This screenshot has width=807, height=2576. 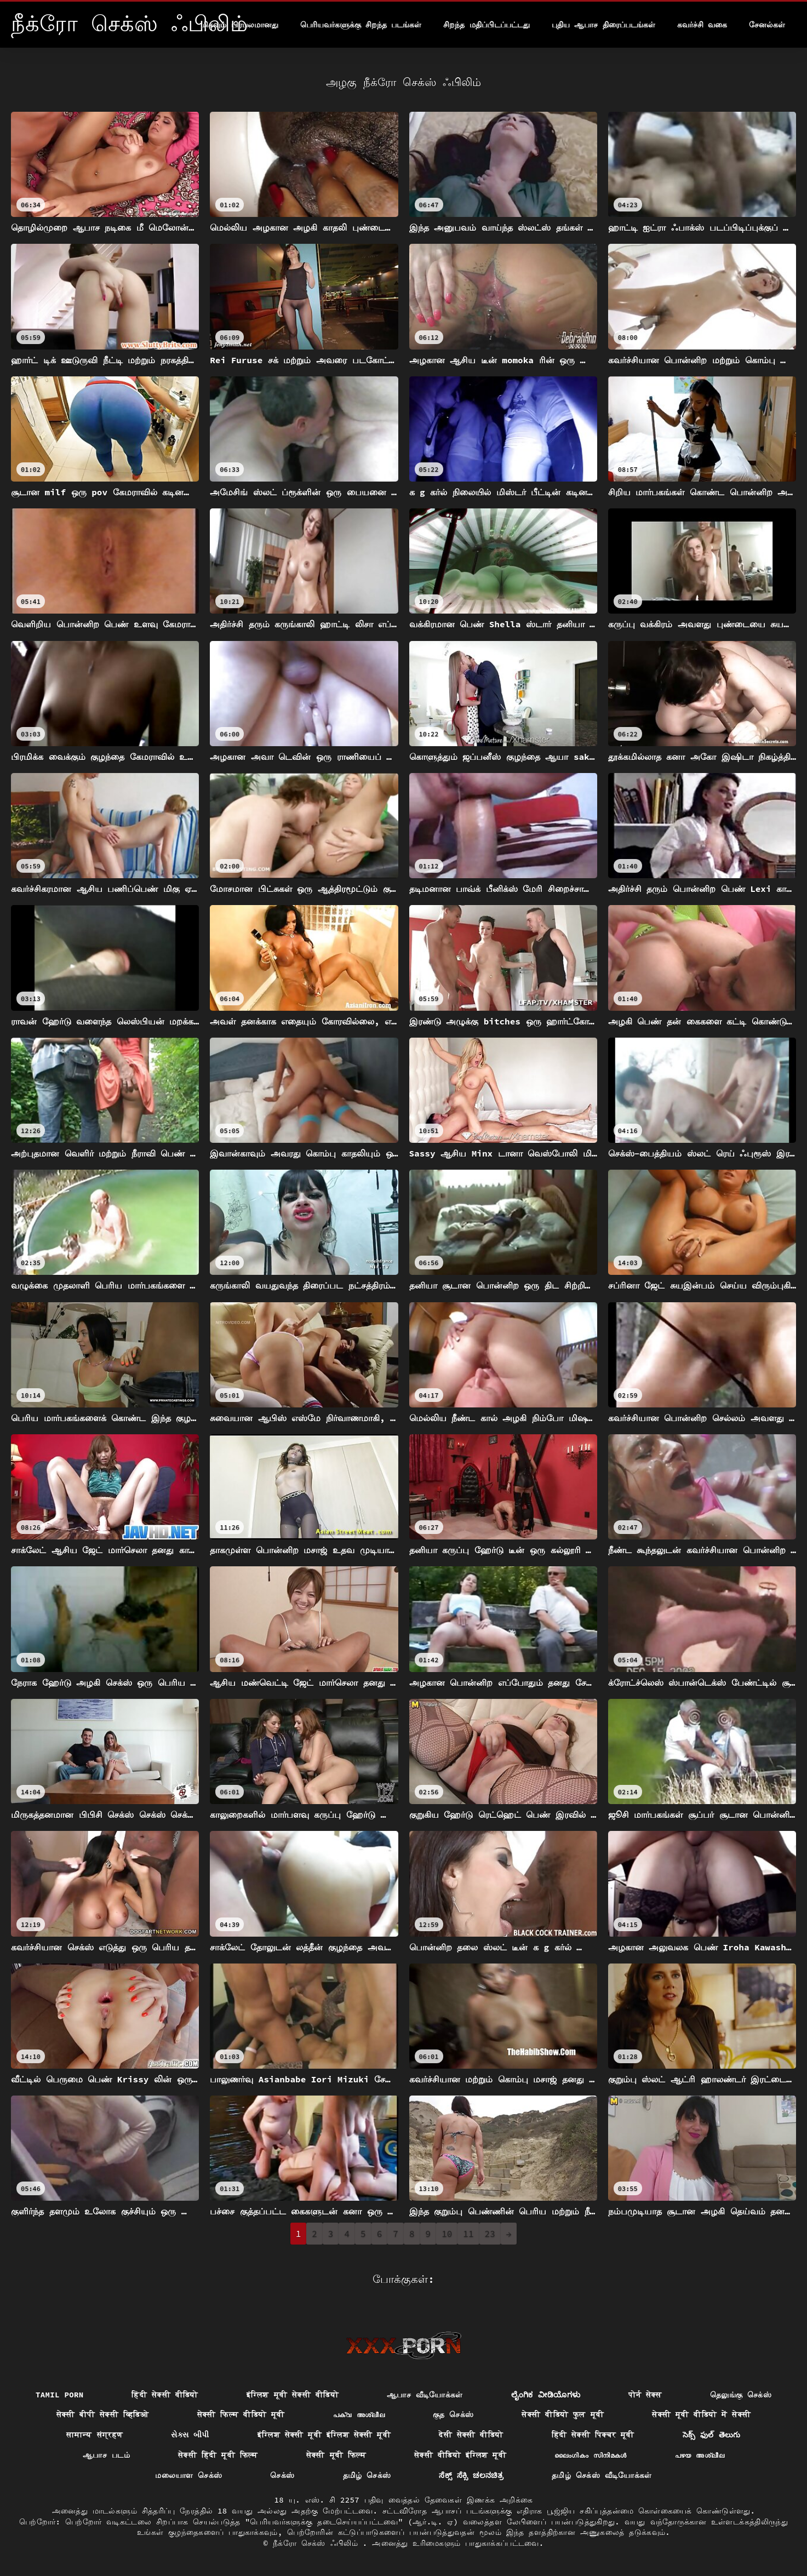 I want to click on தமிழ் செக்ஸ், so click(x=367, y=2475).